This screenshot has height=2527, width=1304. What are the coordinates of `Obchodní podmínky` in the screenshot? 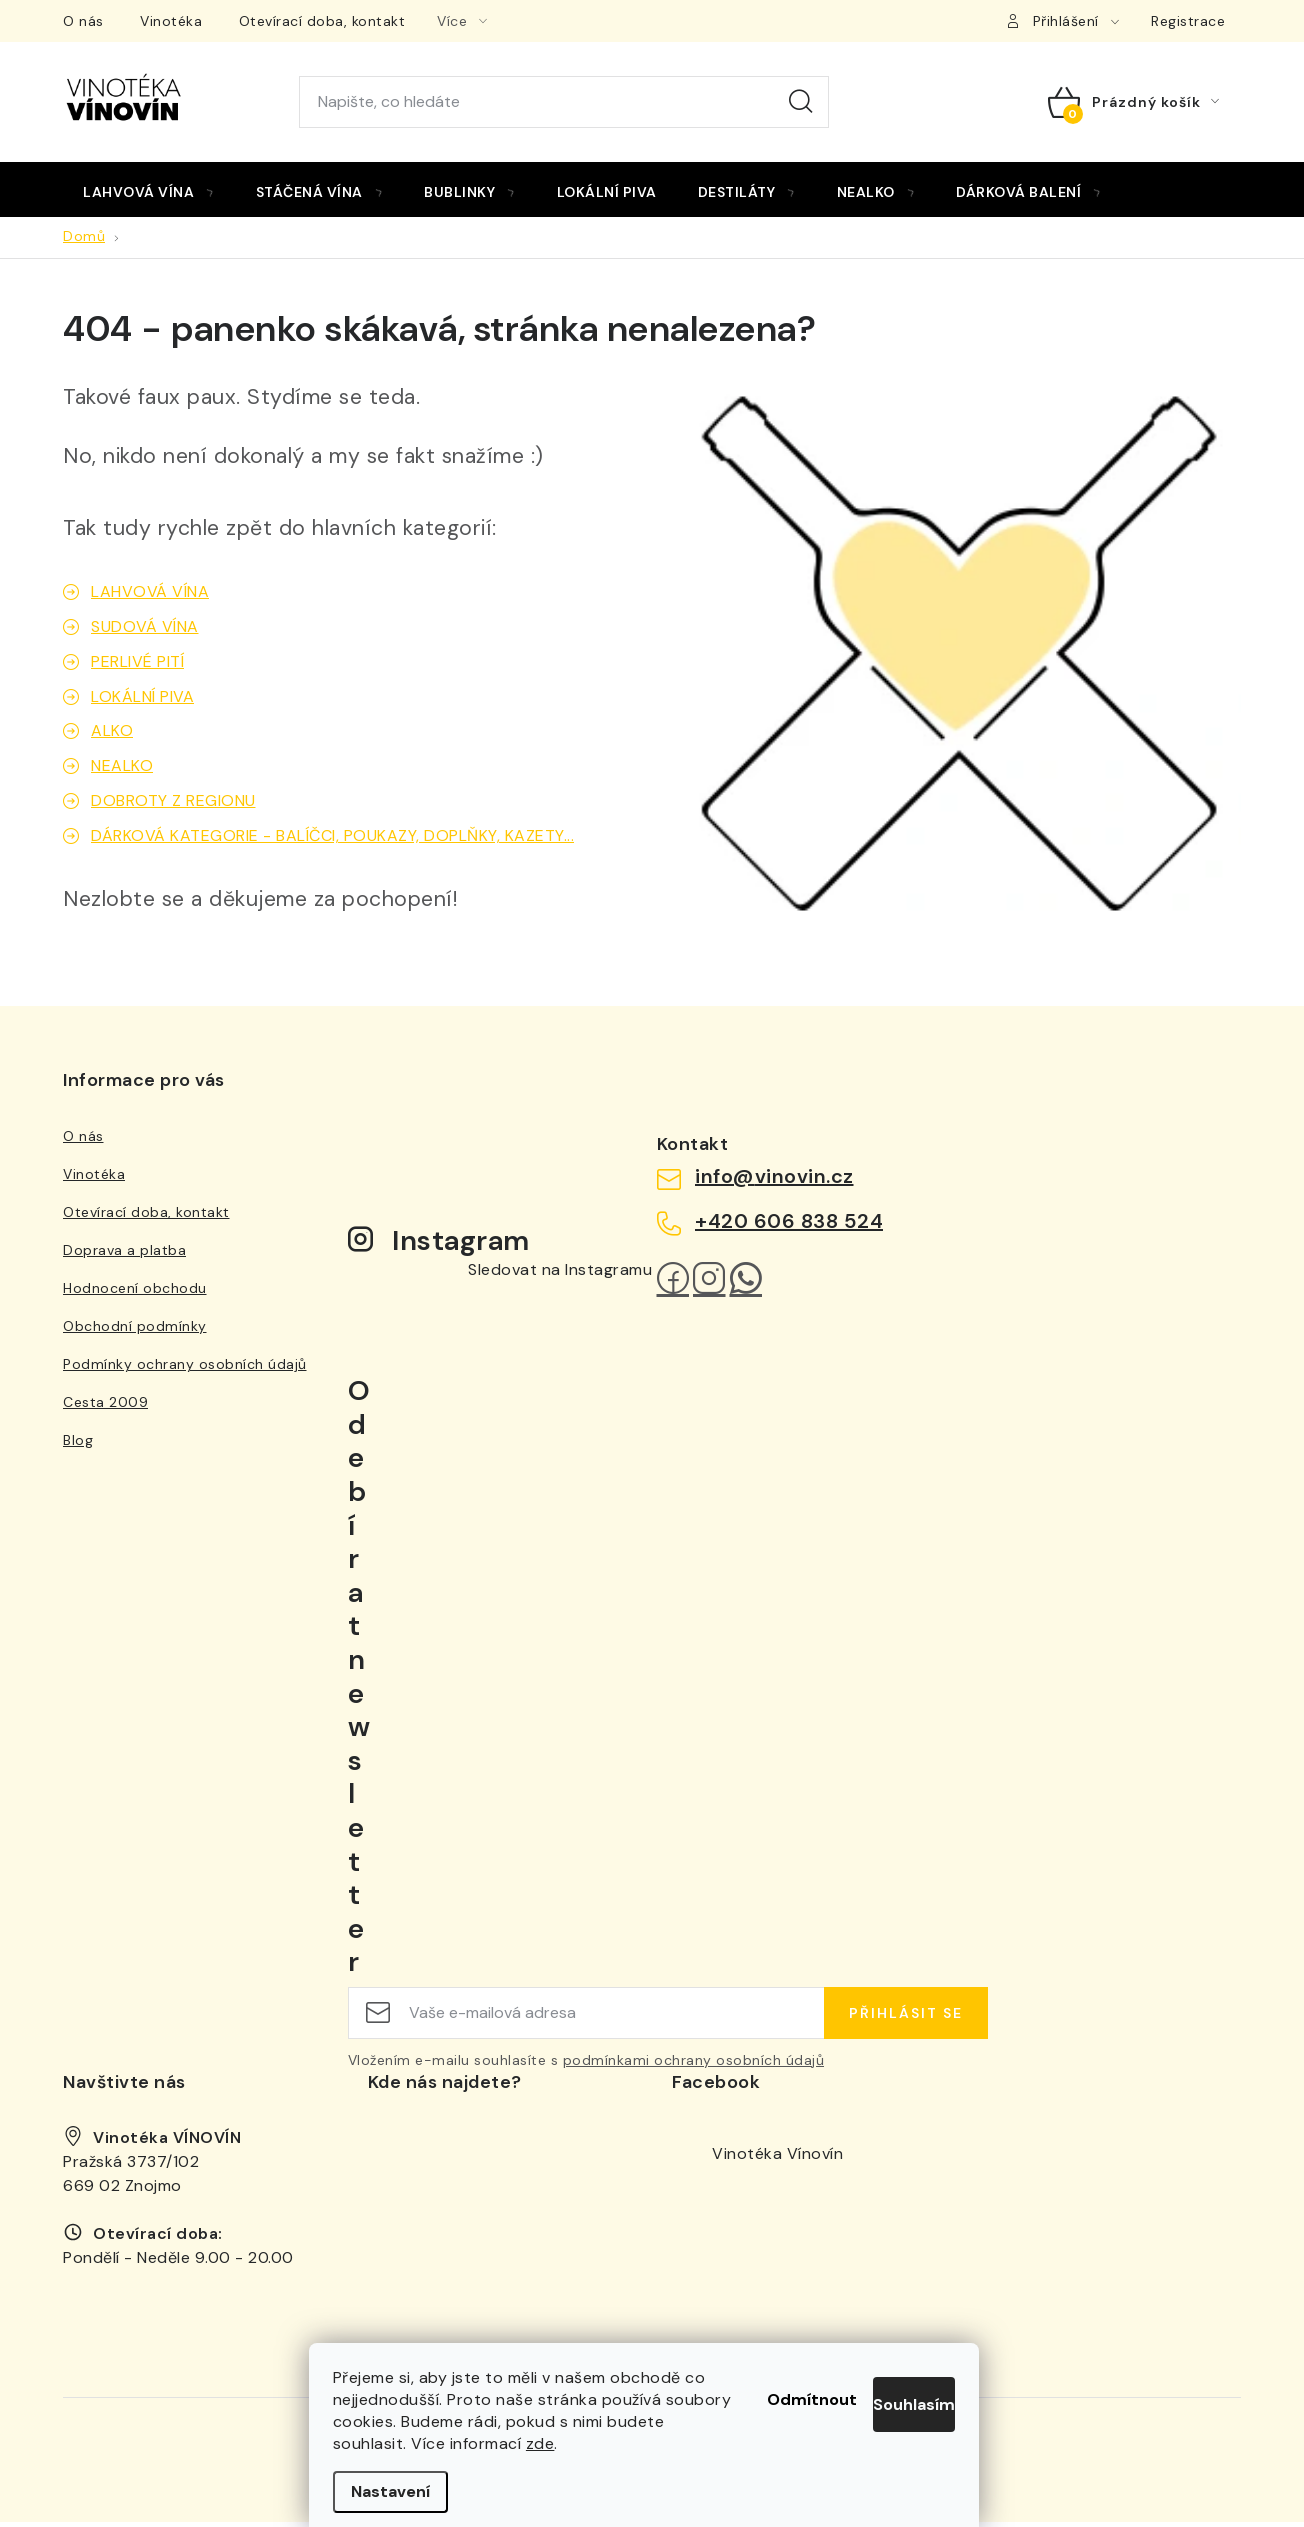 It's located at (135, 1332).